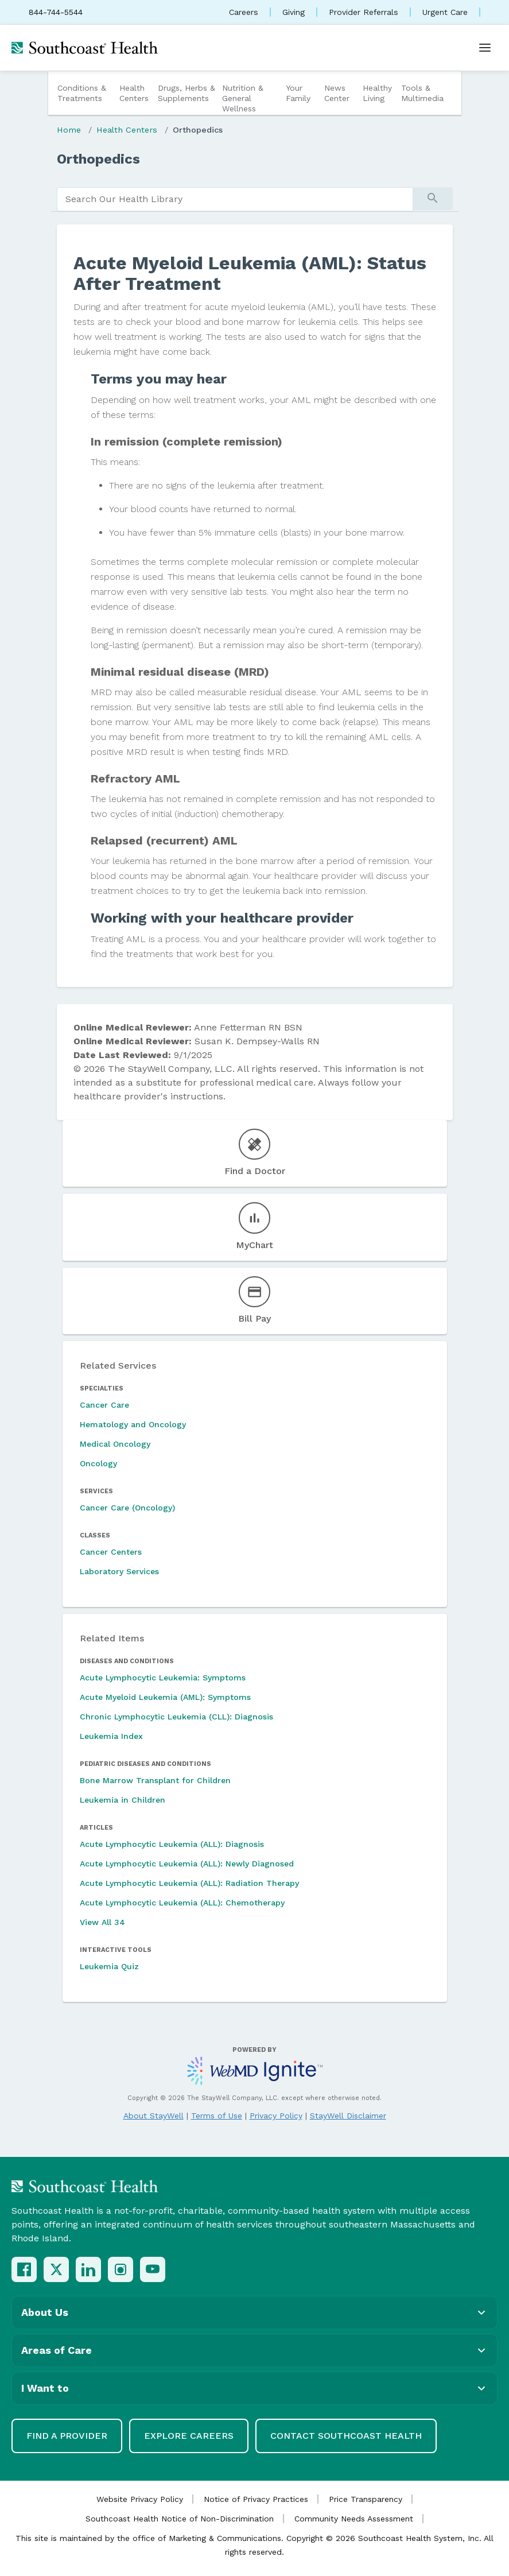  Describe the element at coordinates (133, 1424) in the screenshot. I see `Hematology and Oncology` at that location.